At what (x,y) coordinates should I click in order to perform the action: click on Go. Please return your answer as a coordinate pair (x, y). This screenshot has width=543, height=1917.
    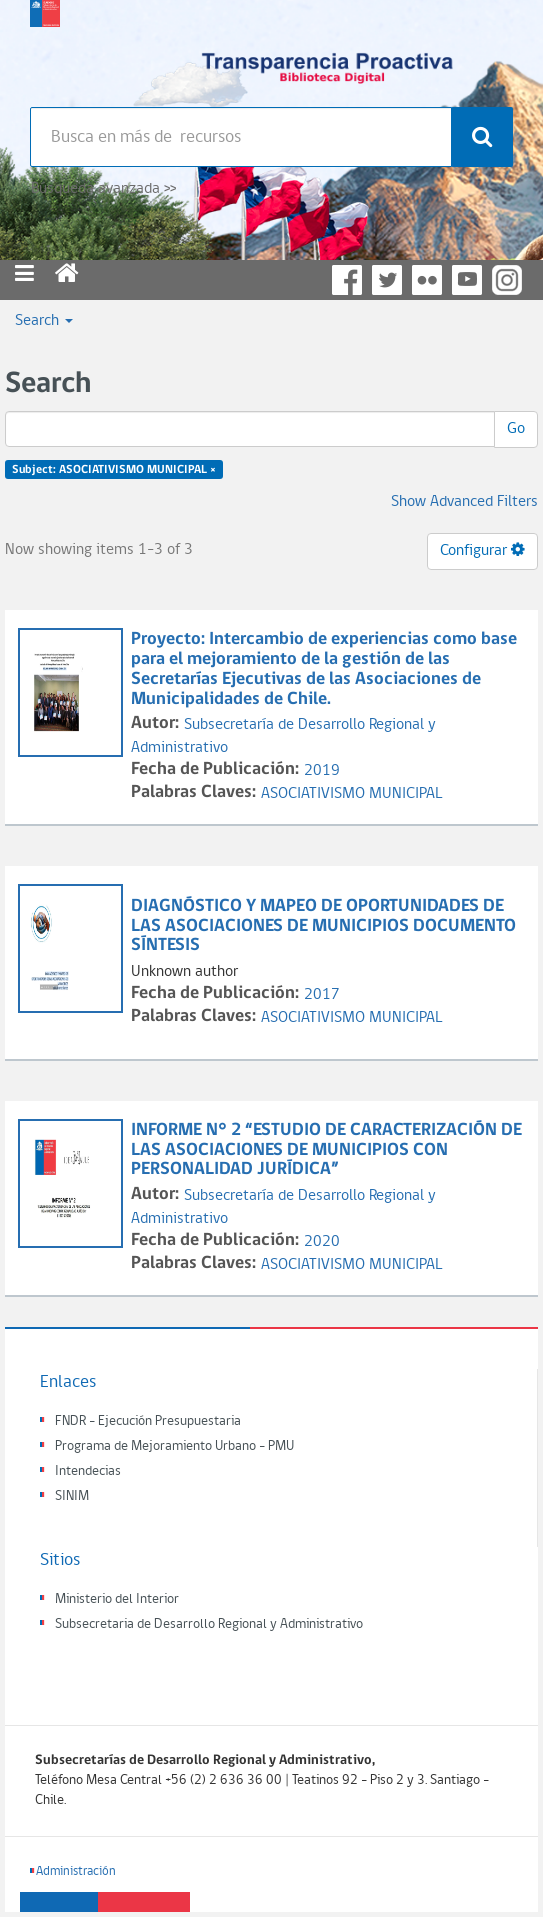
    Looking at the image, I should click on (516, 429).